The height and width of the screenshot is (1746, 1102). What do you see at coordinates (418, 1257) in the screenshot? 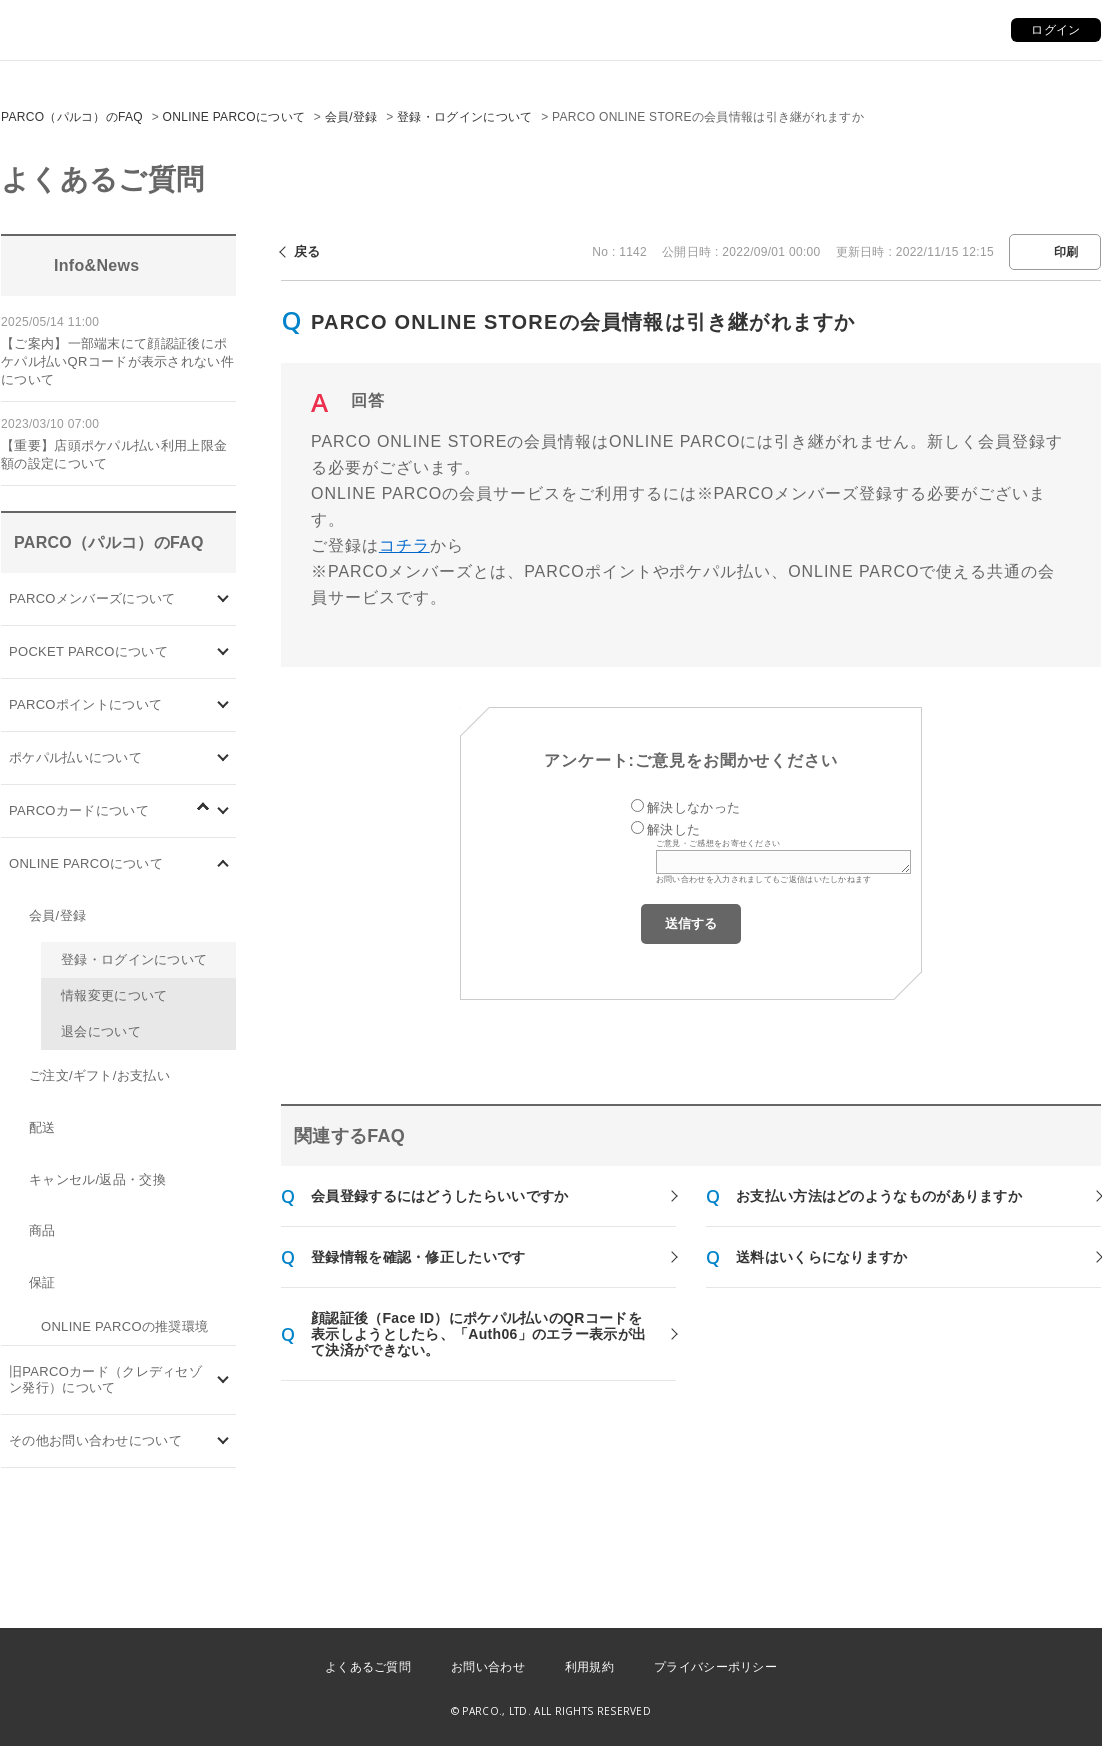
I see `登録情報を確認・修正したいです` at bounding box center [418, 1257].